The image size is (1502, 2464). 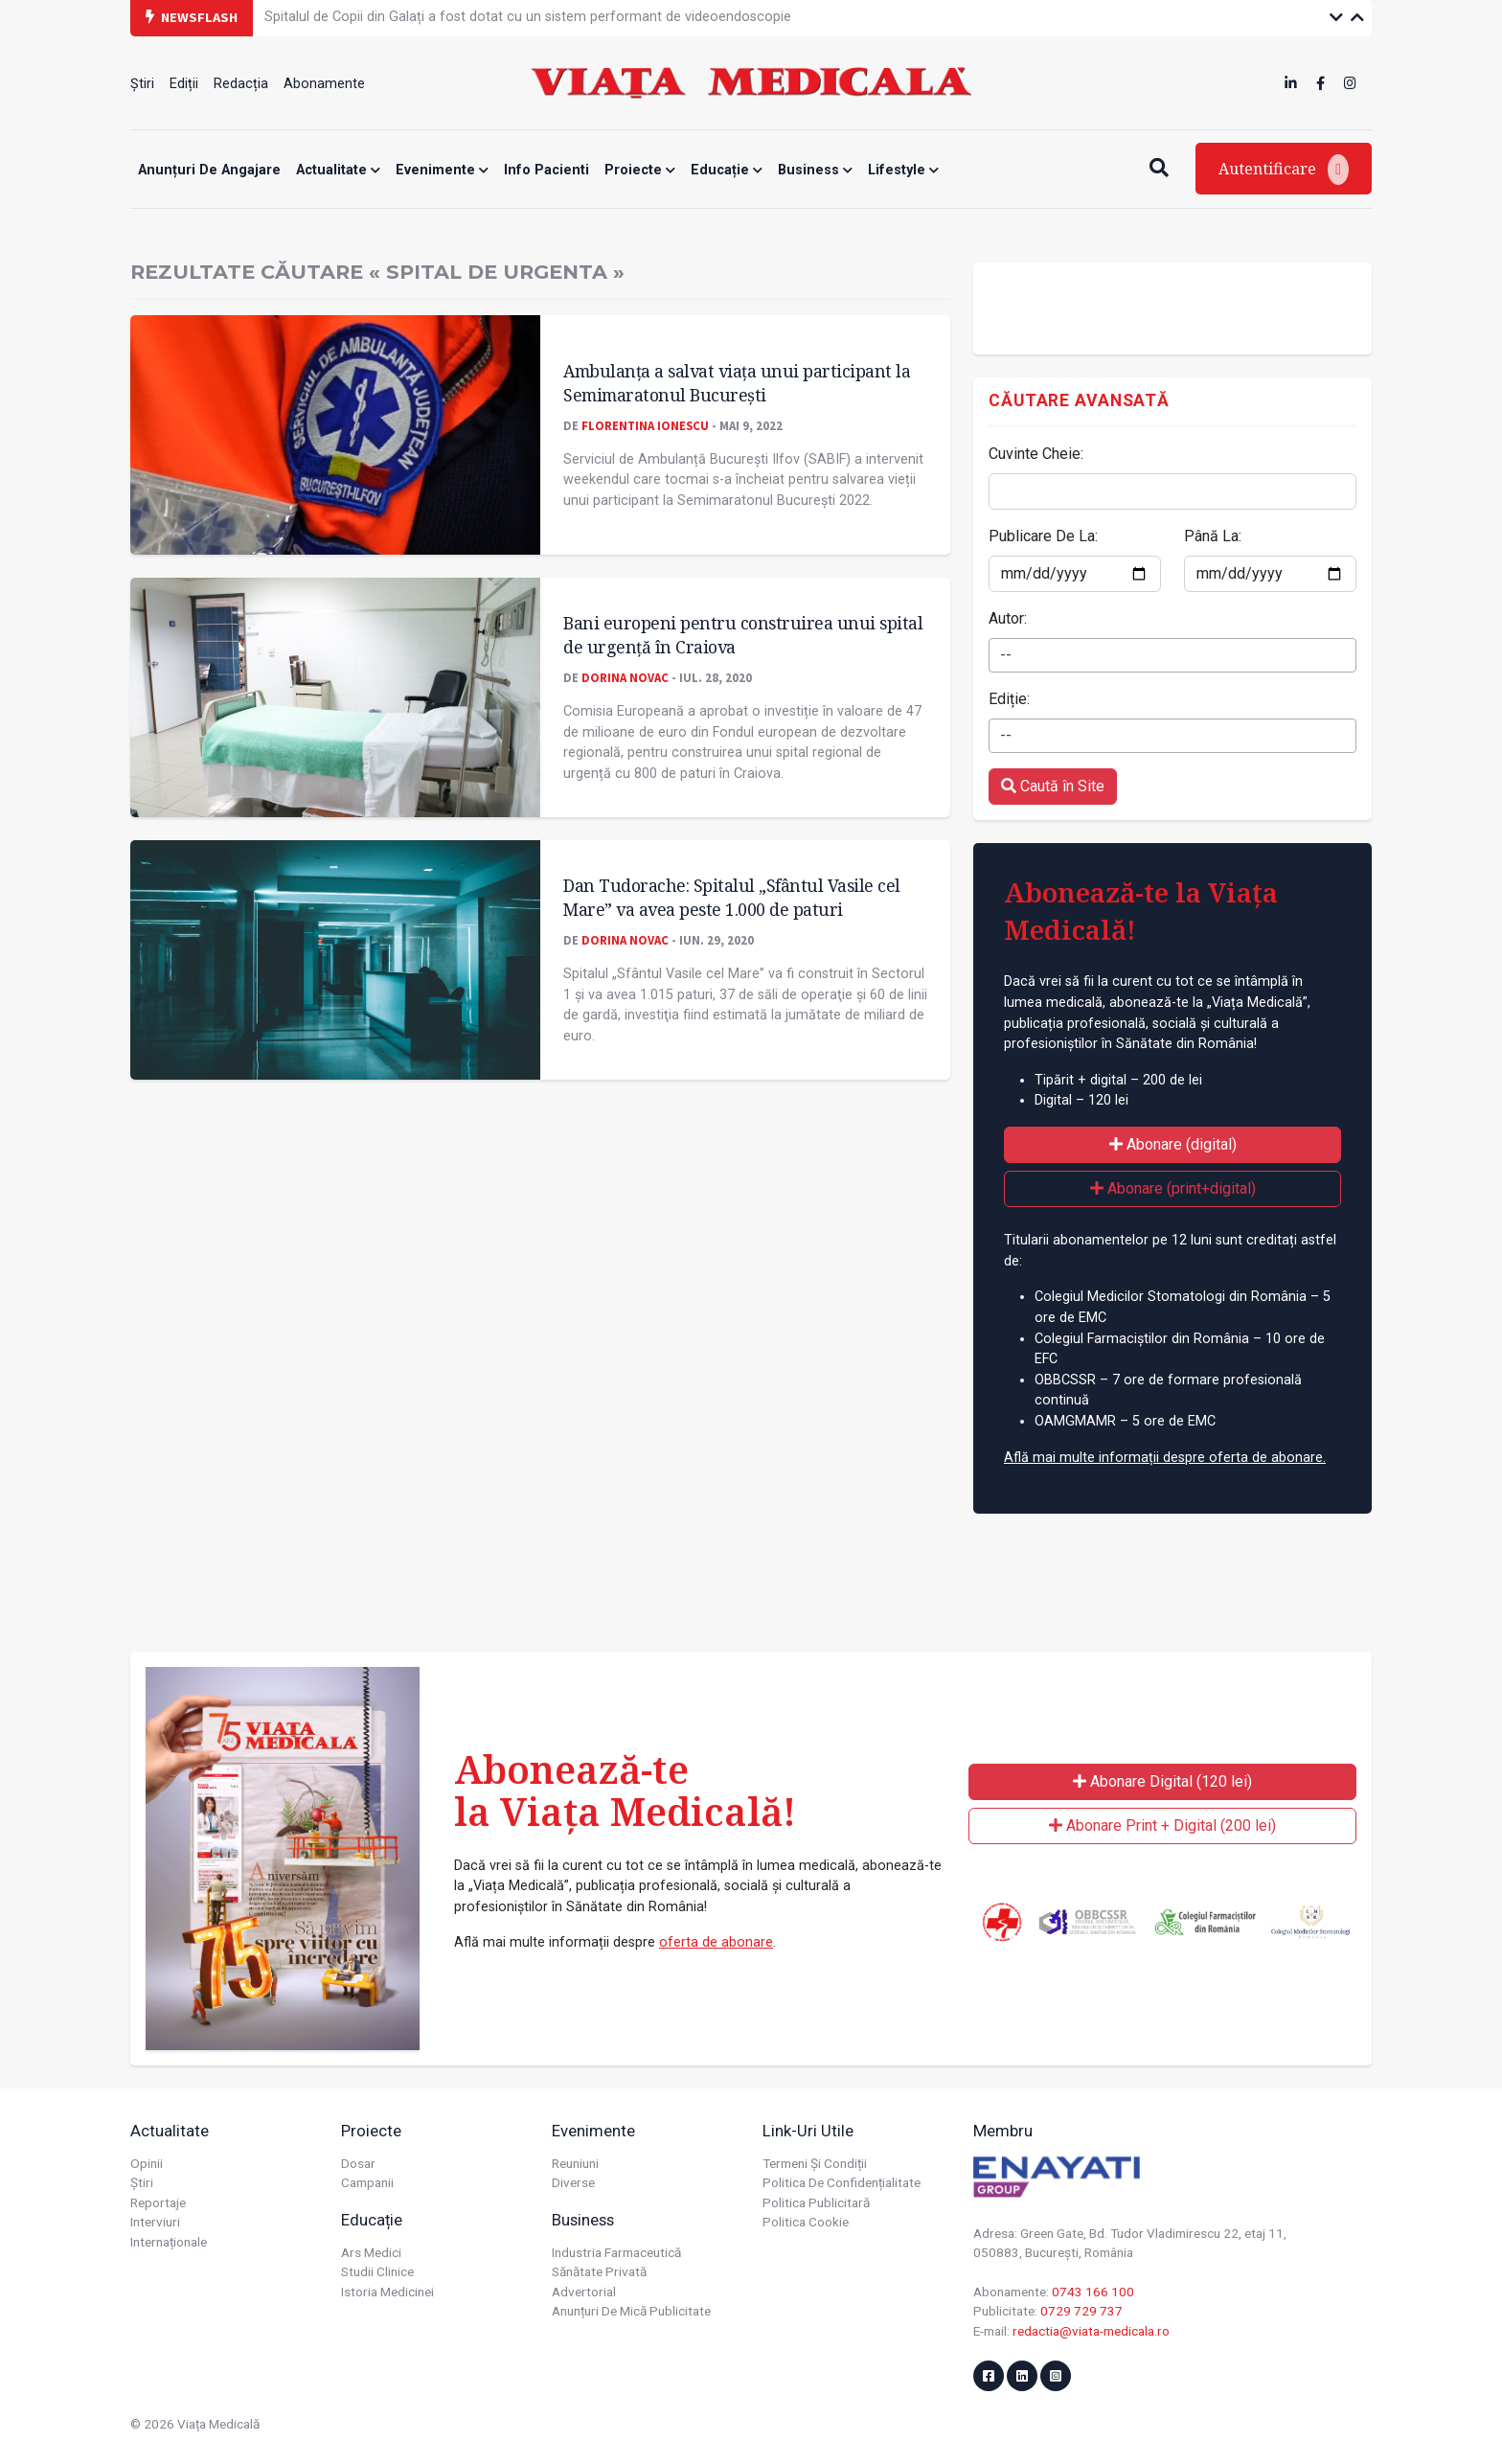 What do you see at coordinates (731, 897) in the screenshot?
I see `Dan Tudorache: Spitalul „Sfântul Vasile cel Mare” va avea peste 1.000 de paturi` at bounding box center [731, 897].